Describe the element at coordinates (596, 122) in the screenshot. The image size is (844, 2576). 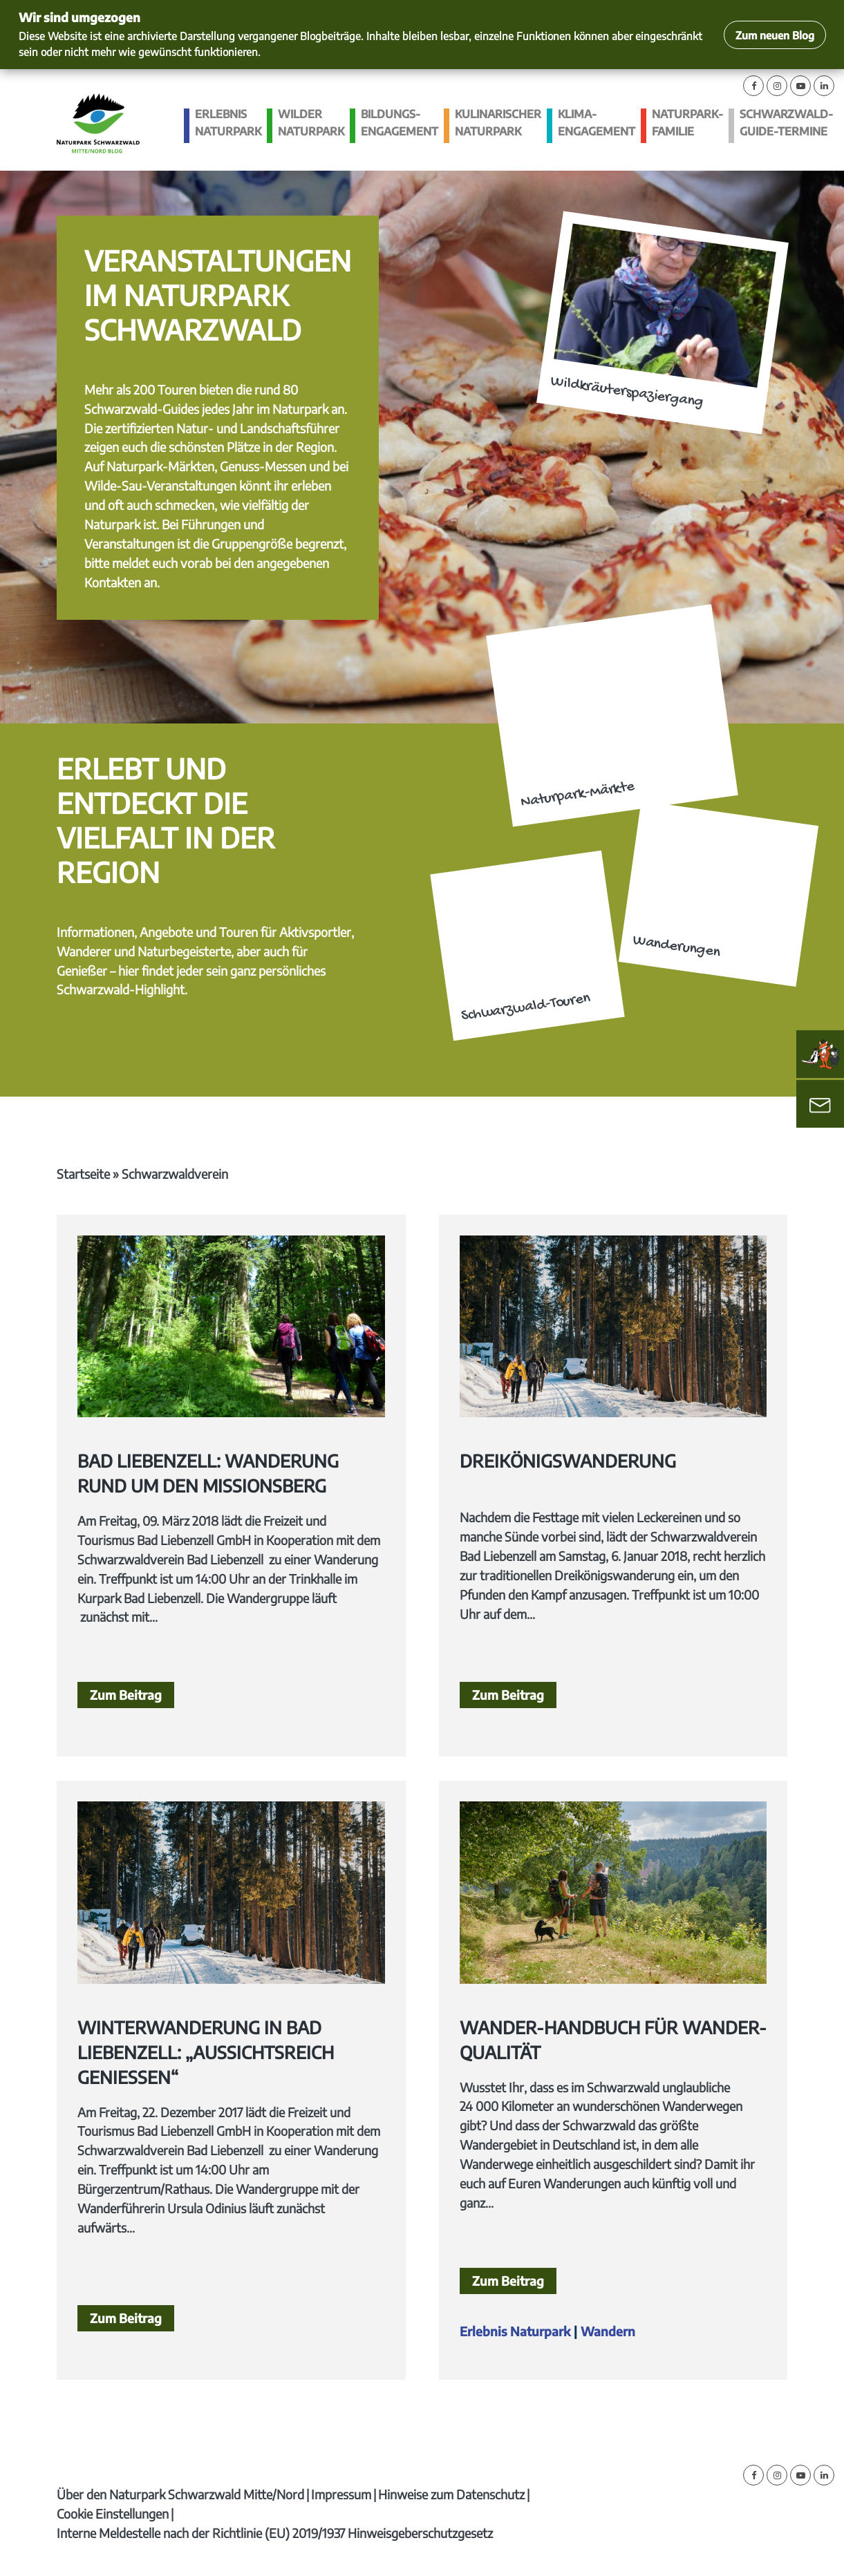
I see `Klima­engagement` at that location.